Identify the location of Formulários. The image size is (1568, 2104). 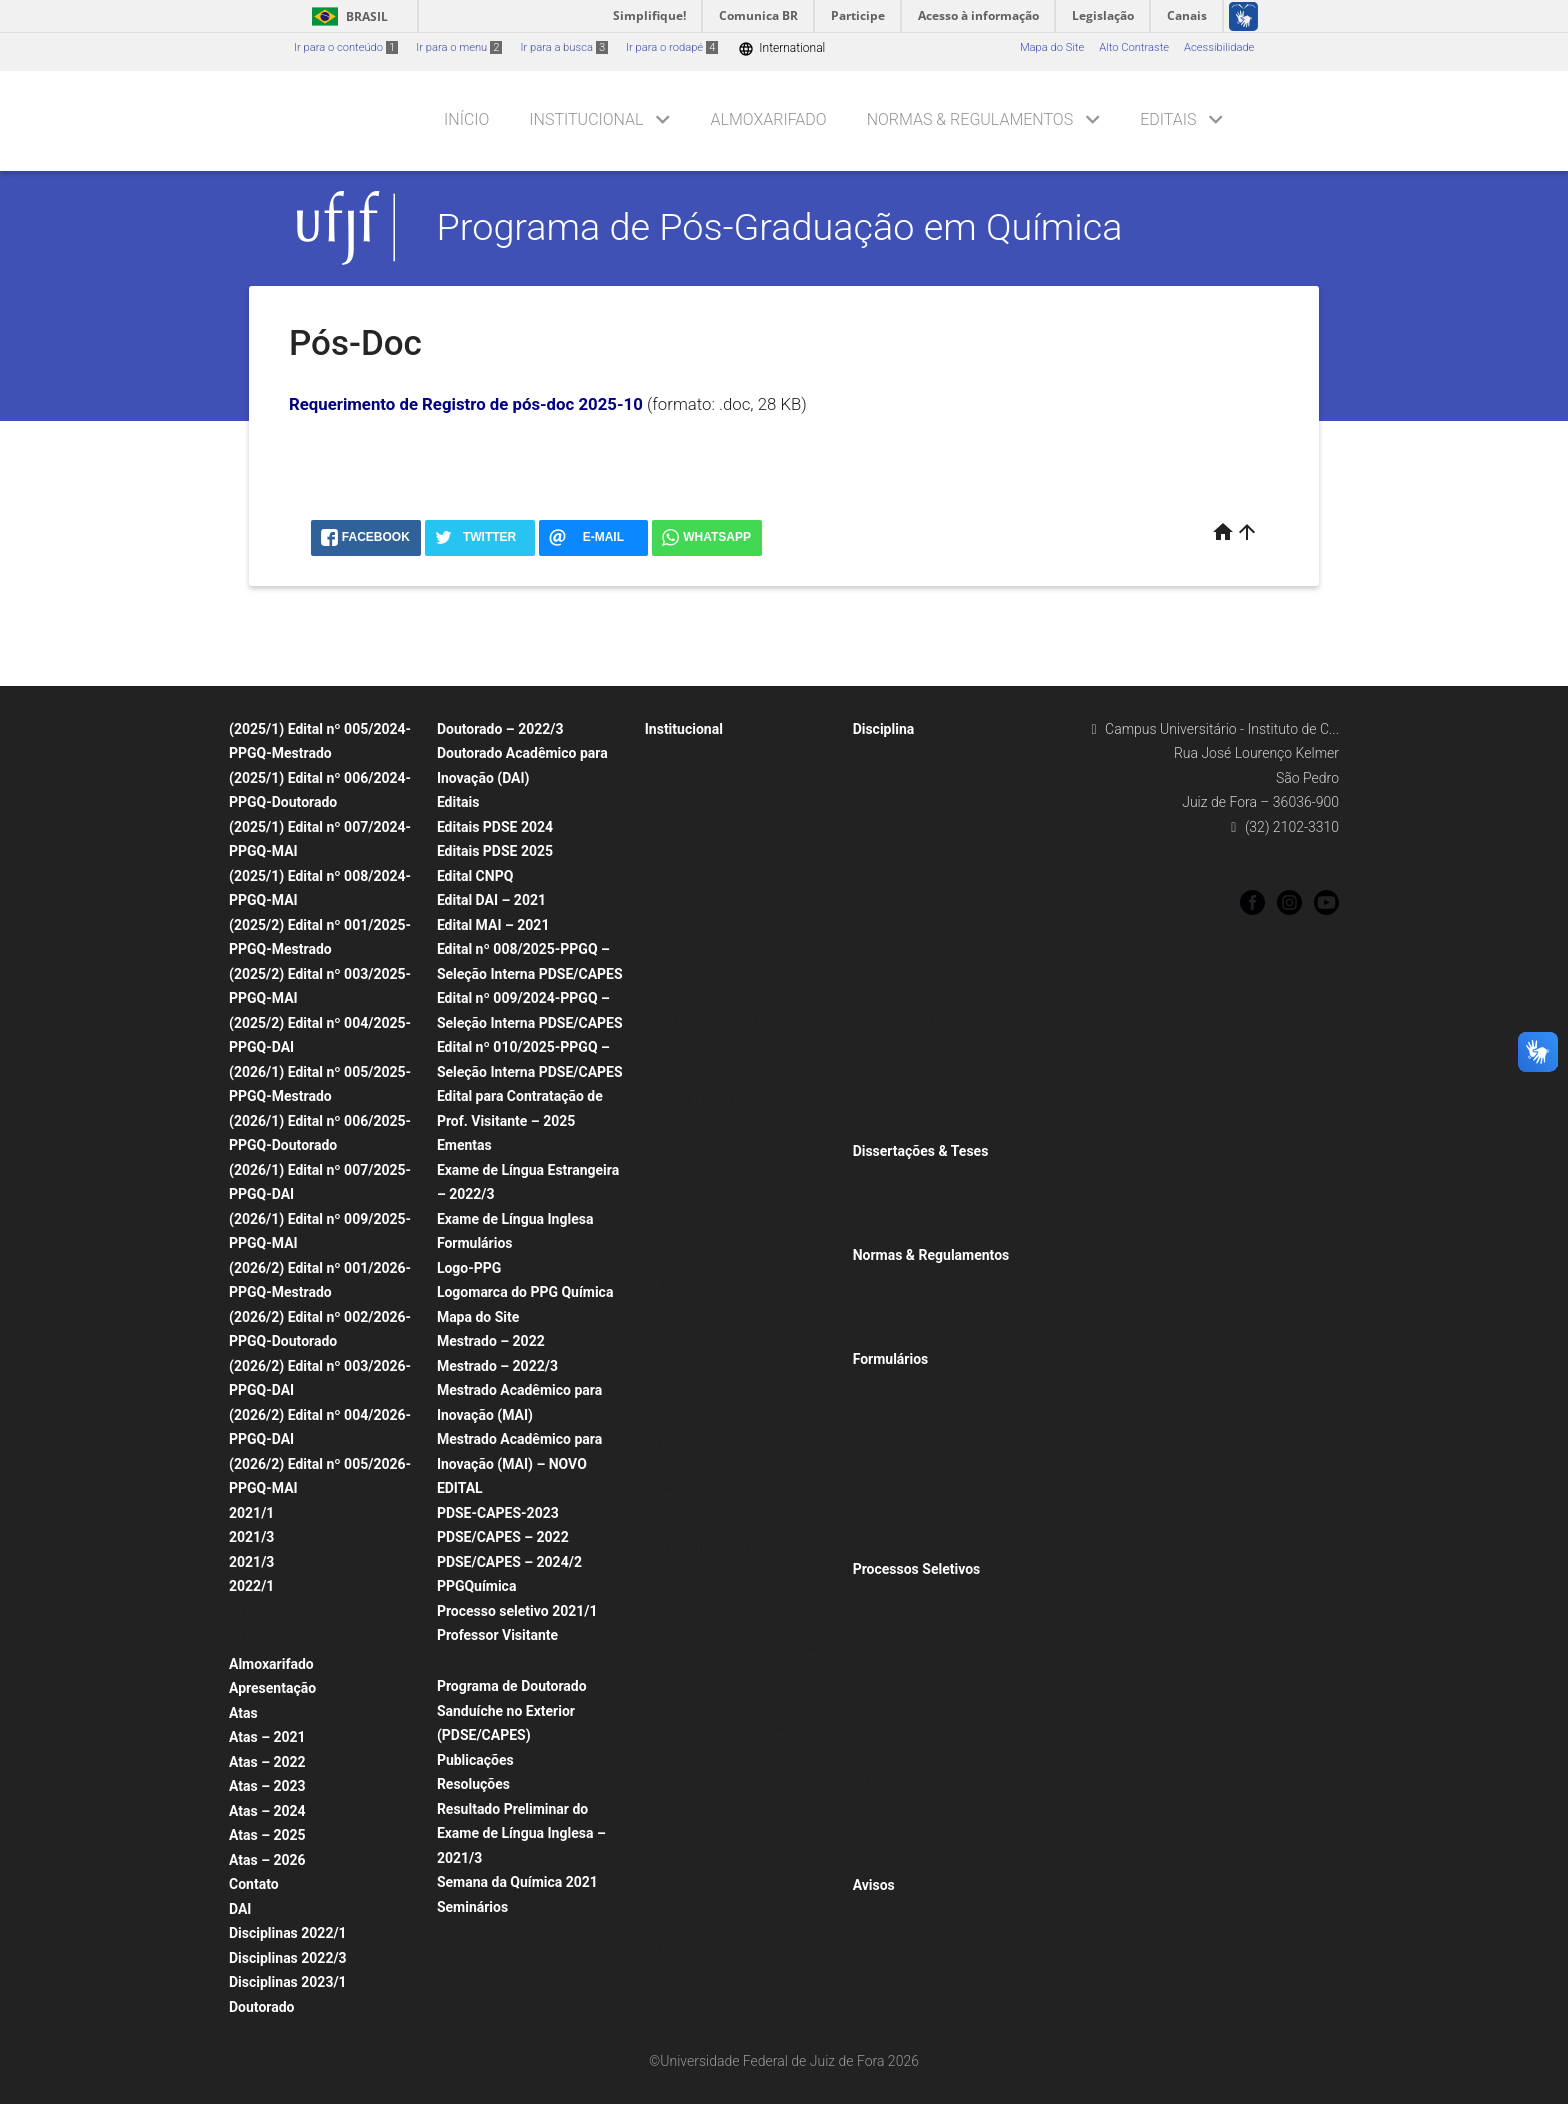
(475, 1243).